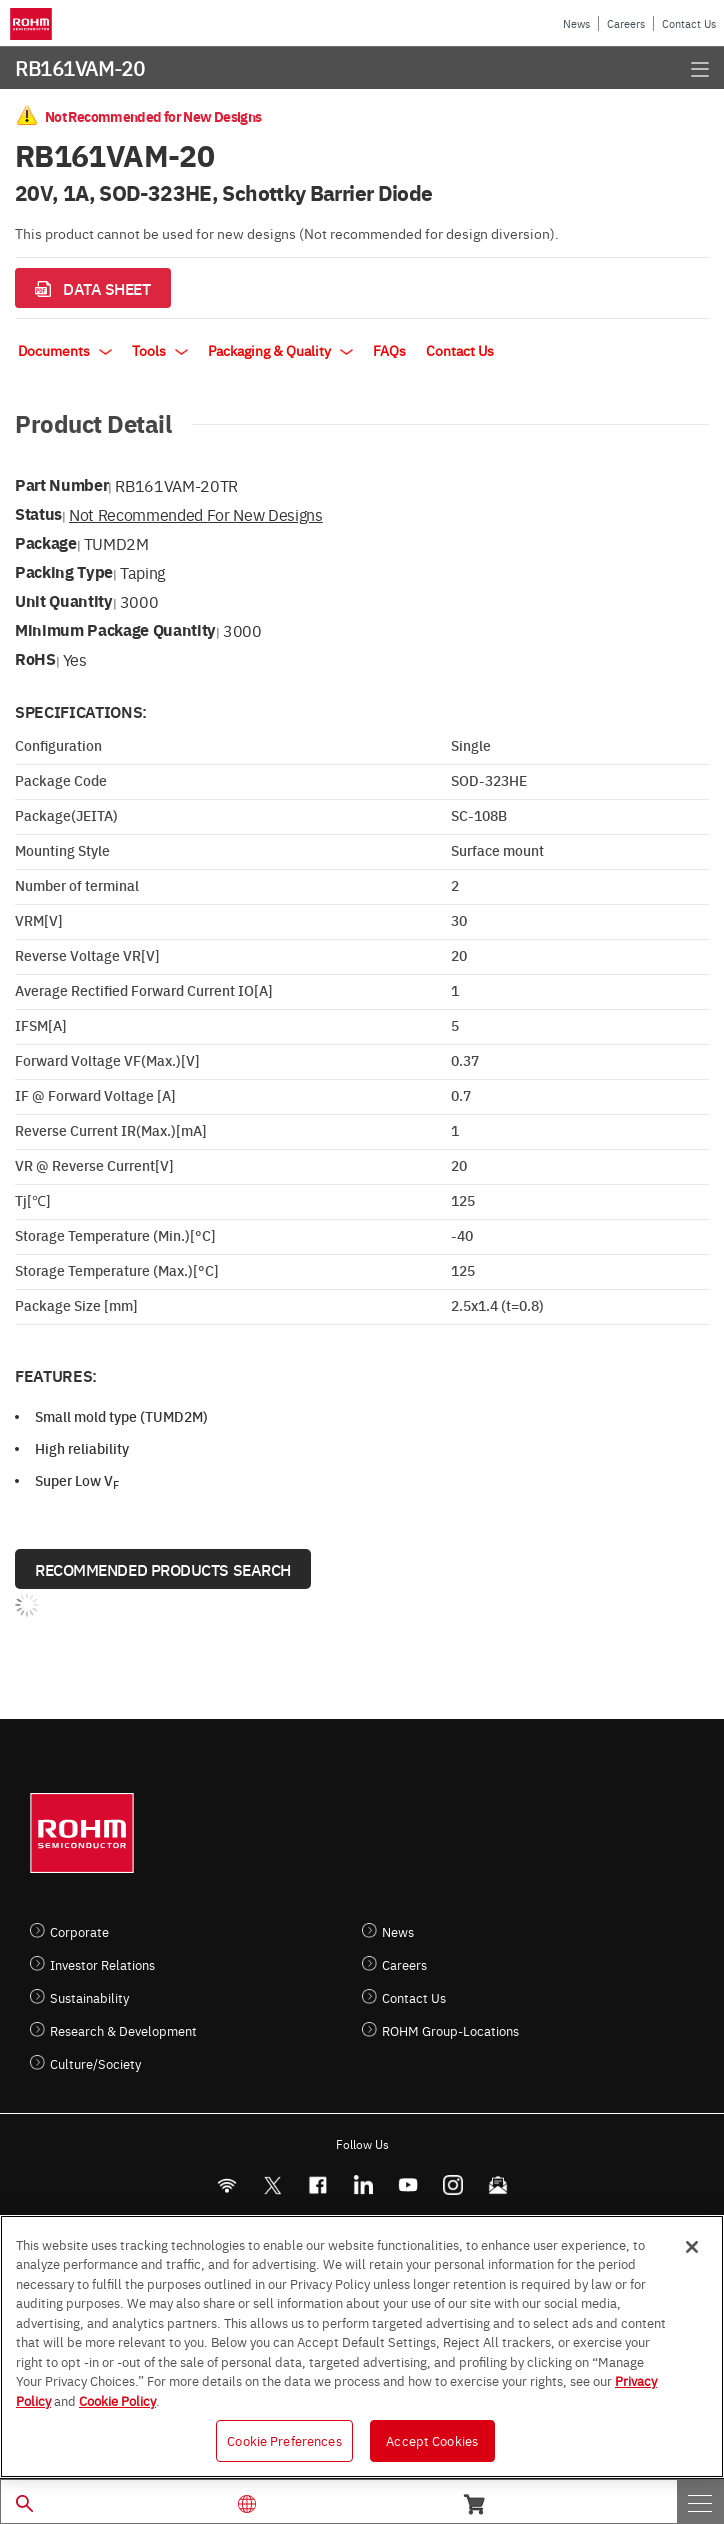  I want to click on [Instagram], so click(452, 2185).